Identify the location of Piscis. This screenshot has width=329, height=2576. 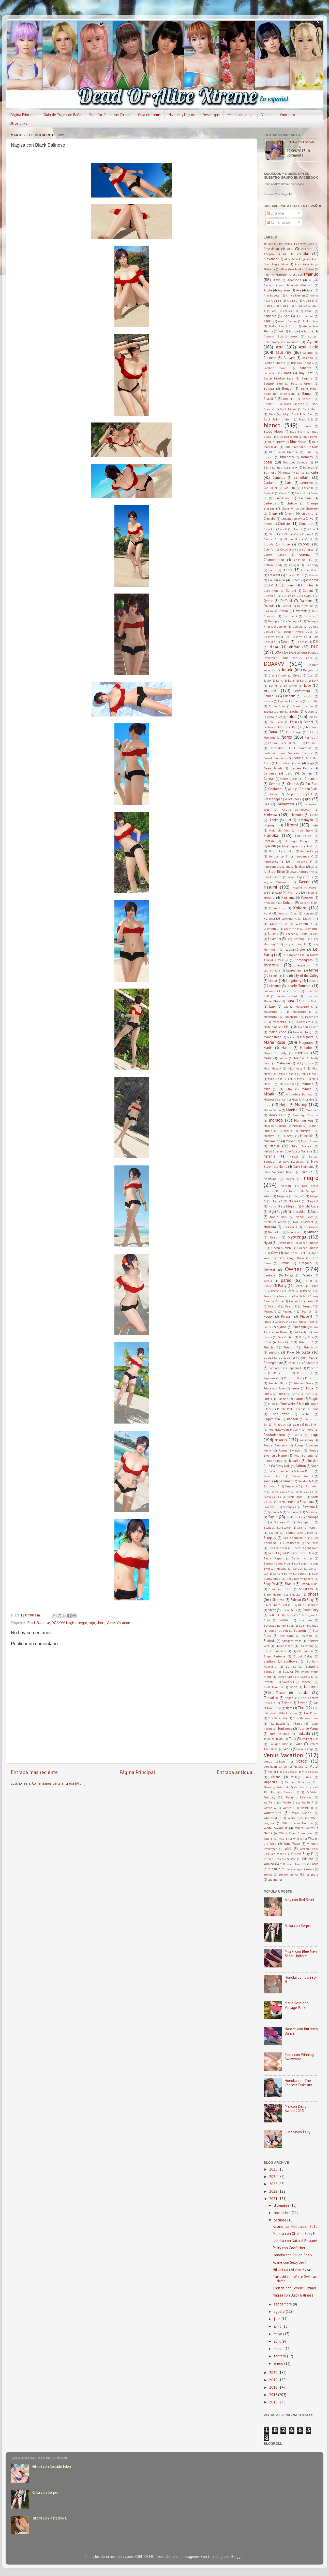
(268, 1342).